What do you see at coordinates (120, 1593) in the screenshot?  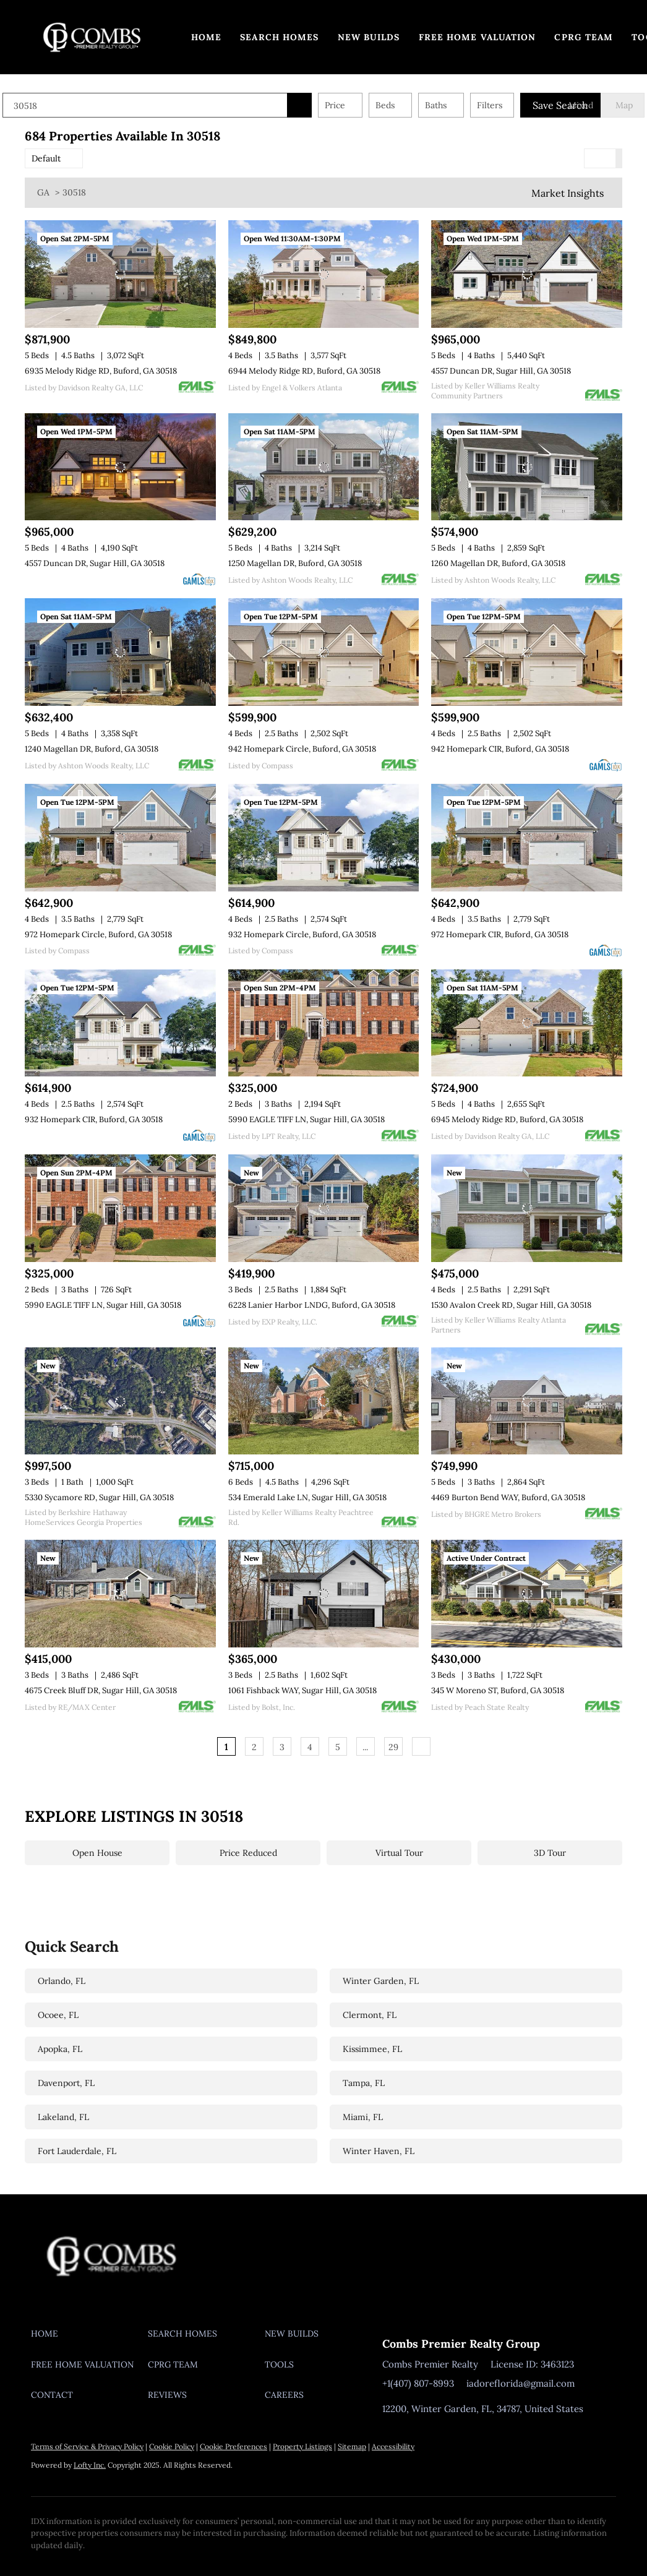 I see `[4675 Creek Bluff DR, Sugar Hill, GA 30518]` at bounding box center [120, 1593].